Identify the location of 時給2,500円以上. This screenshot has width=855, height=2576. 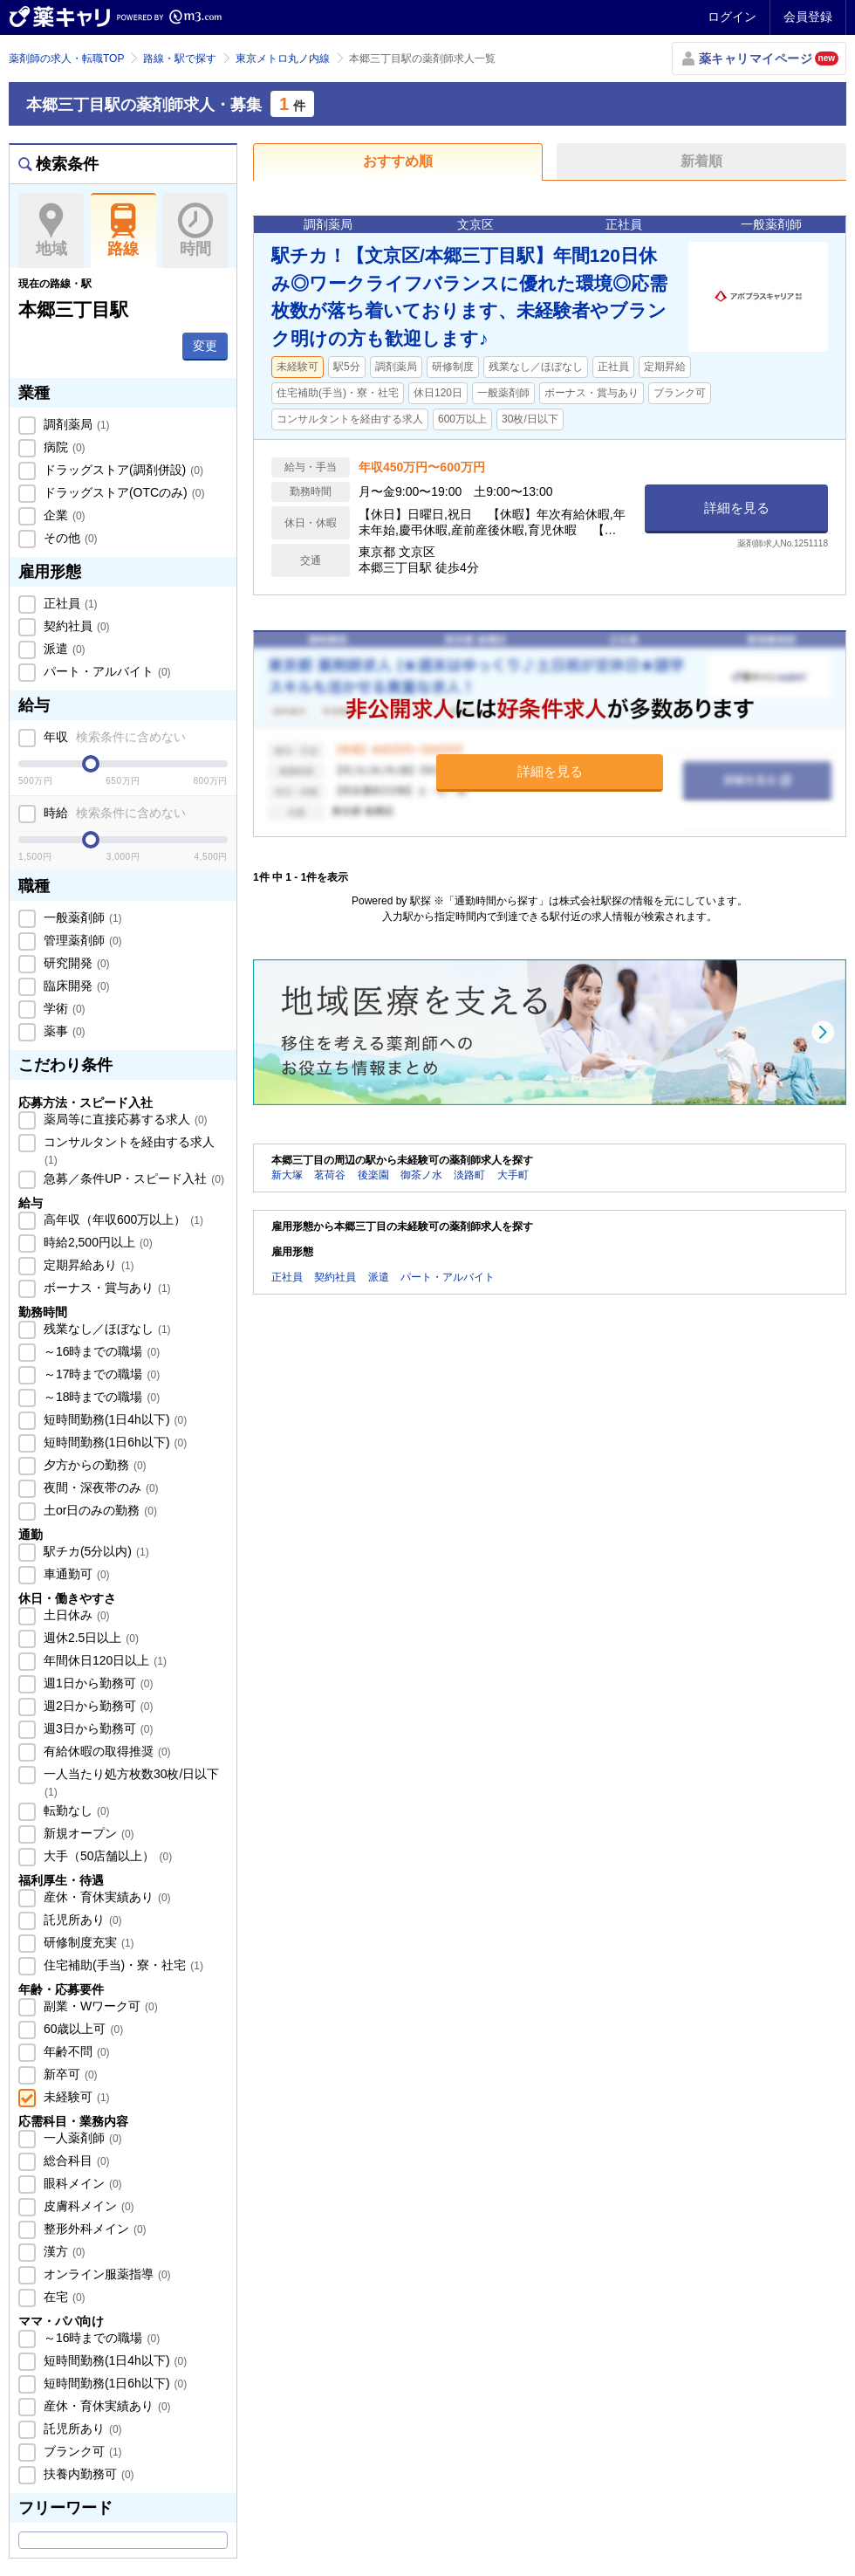
(96, 1242).